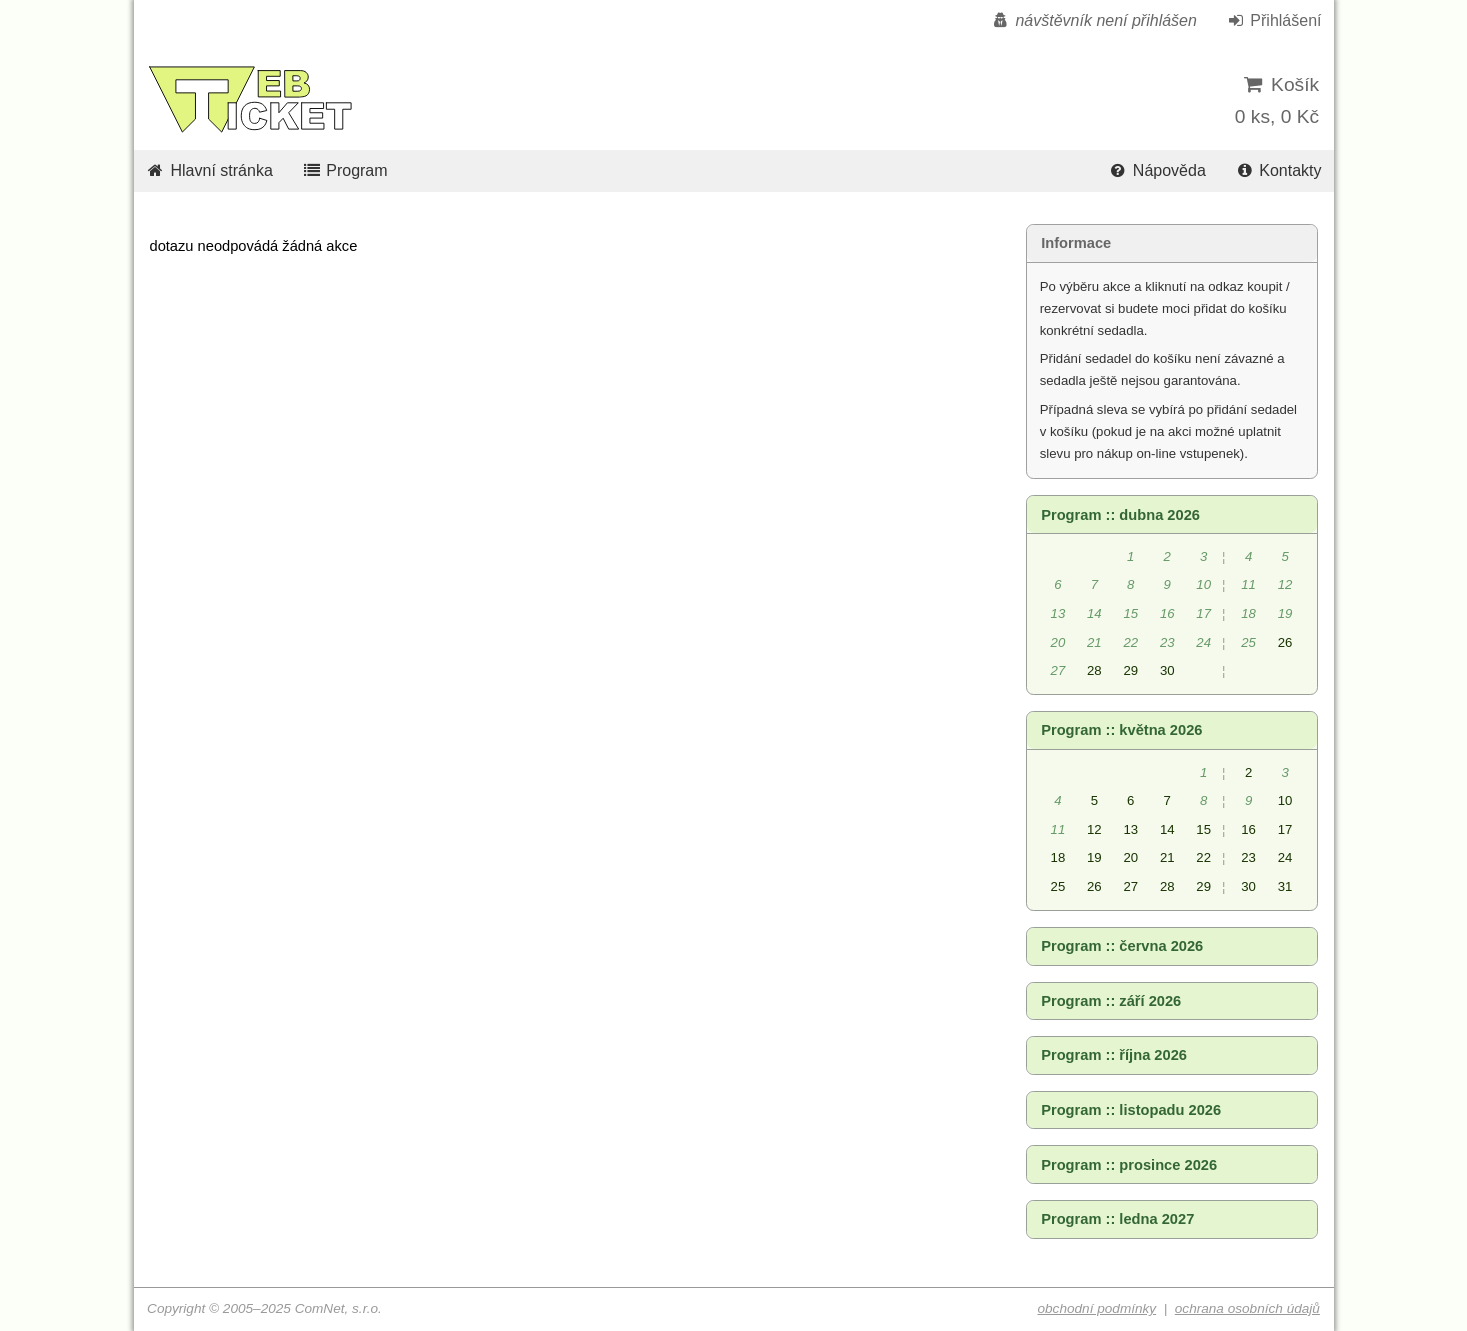 The height and width of the screenshot is (1331, 1467). I want to click on Program :: června 2026, so click(1122, 946).